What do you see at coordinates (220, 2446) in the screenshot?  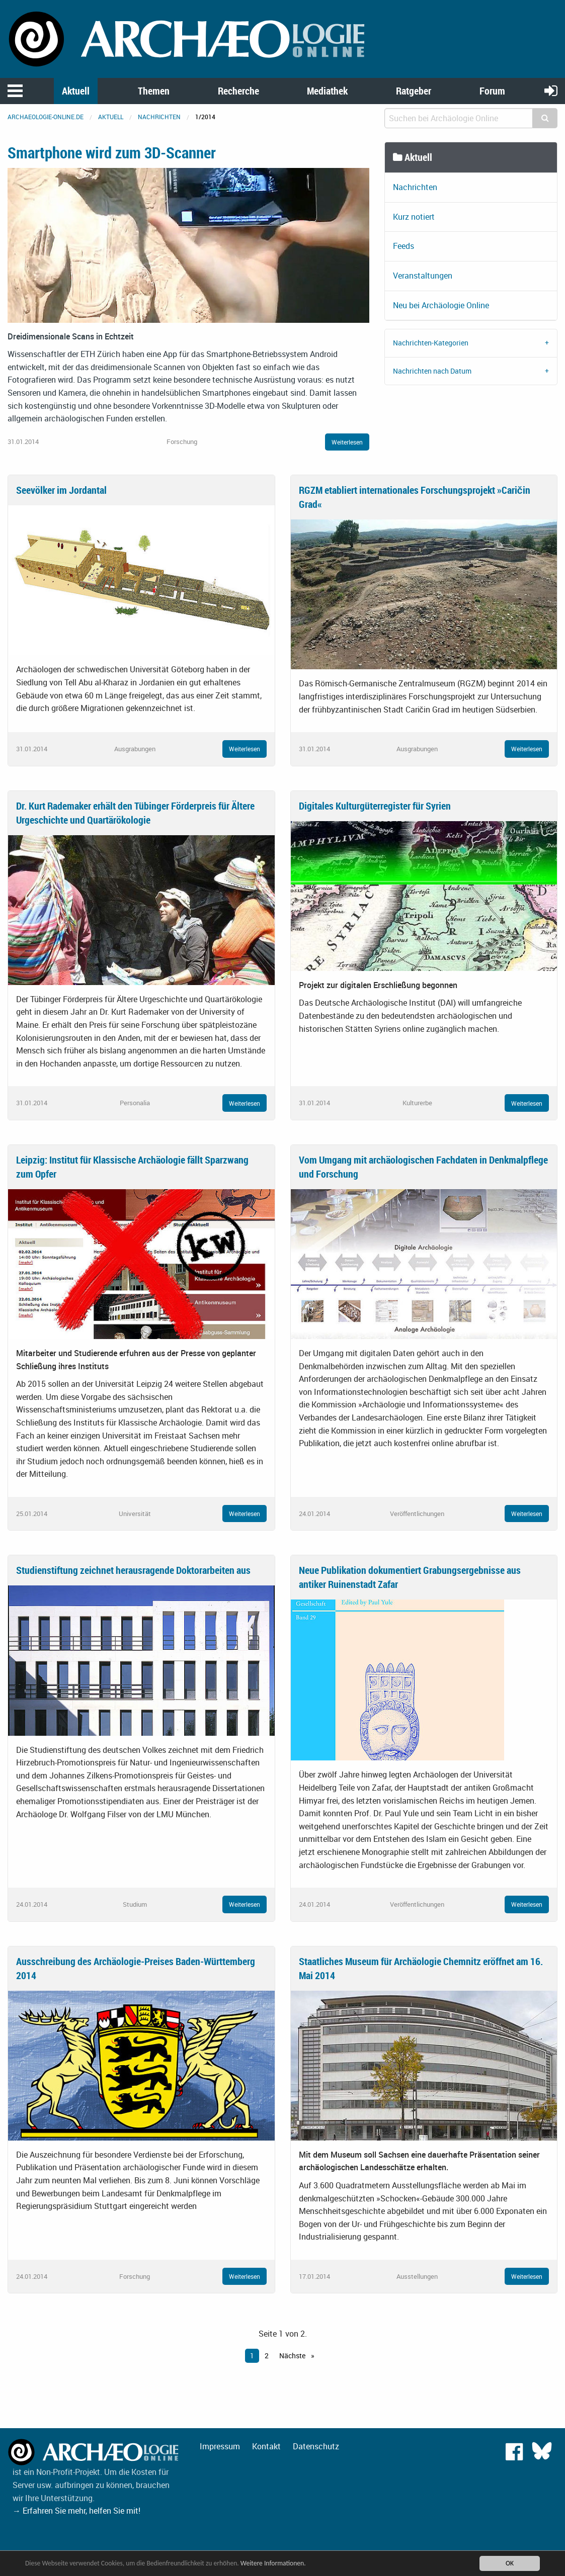 I see `Impressum` at bounding box center [220, 2446].